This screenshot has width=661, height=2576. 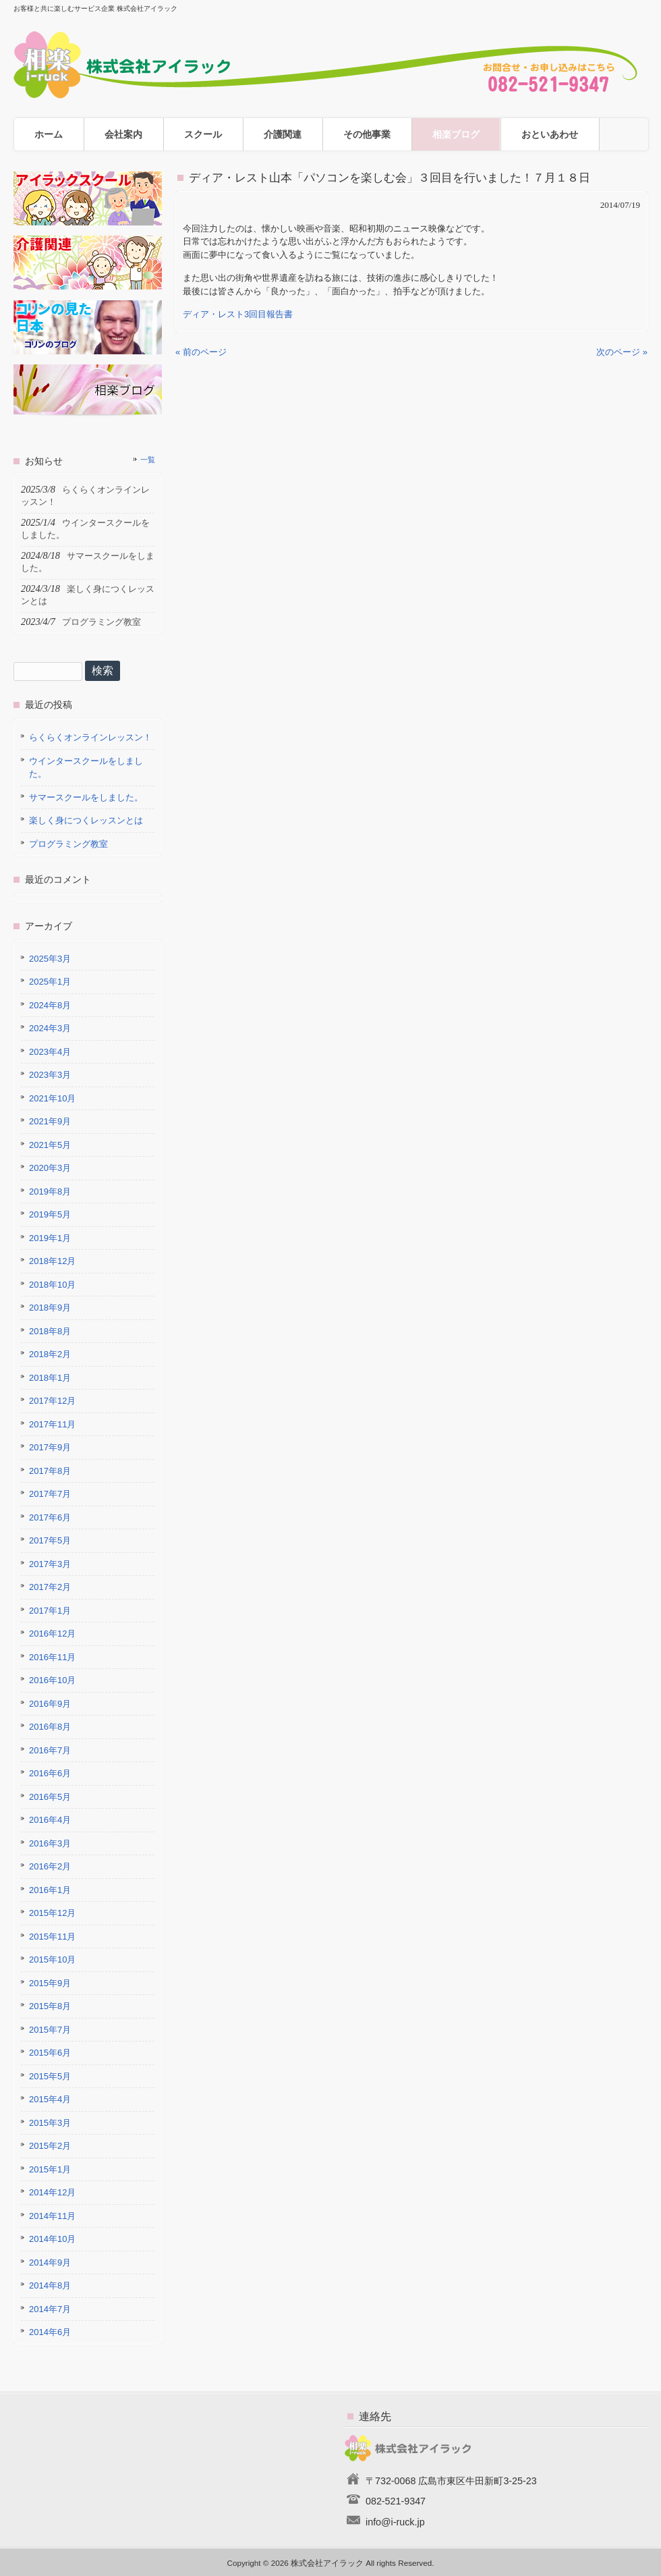 What do you see at coordinates (50, 1168) in the screenshot?
I see `2020年3月` at bounding box center [50, 1168].